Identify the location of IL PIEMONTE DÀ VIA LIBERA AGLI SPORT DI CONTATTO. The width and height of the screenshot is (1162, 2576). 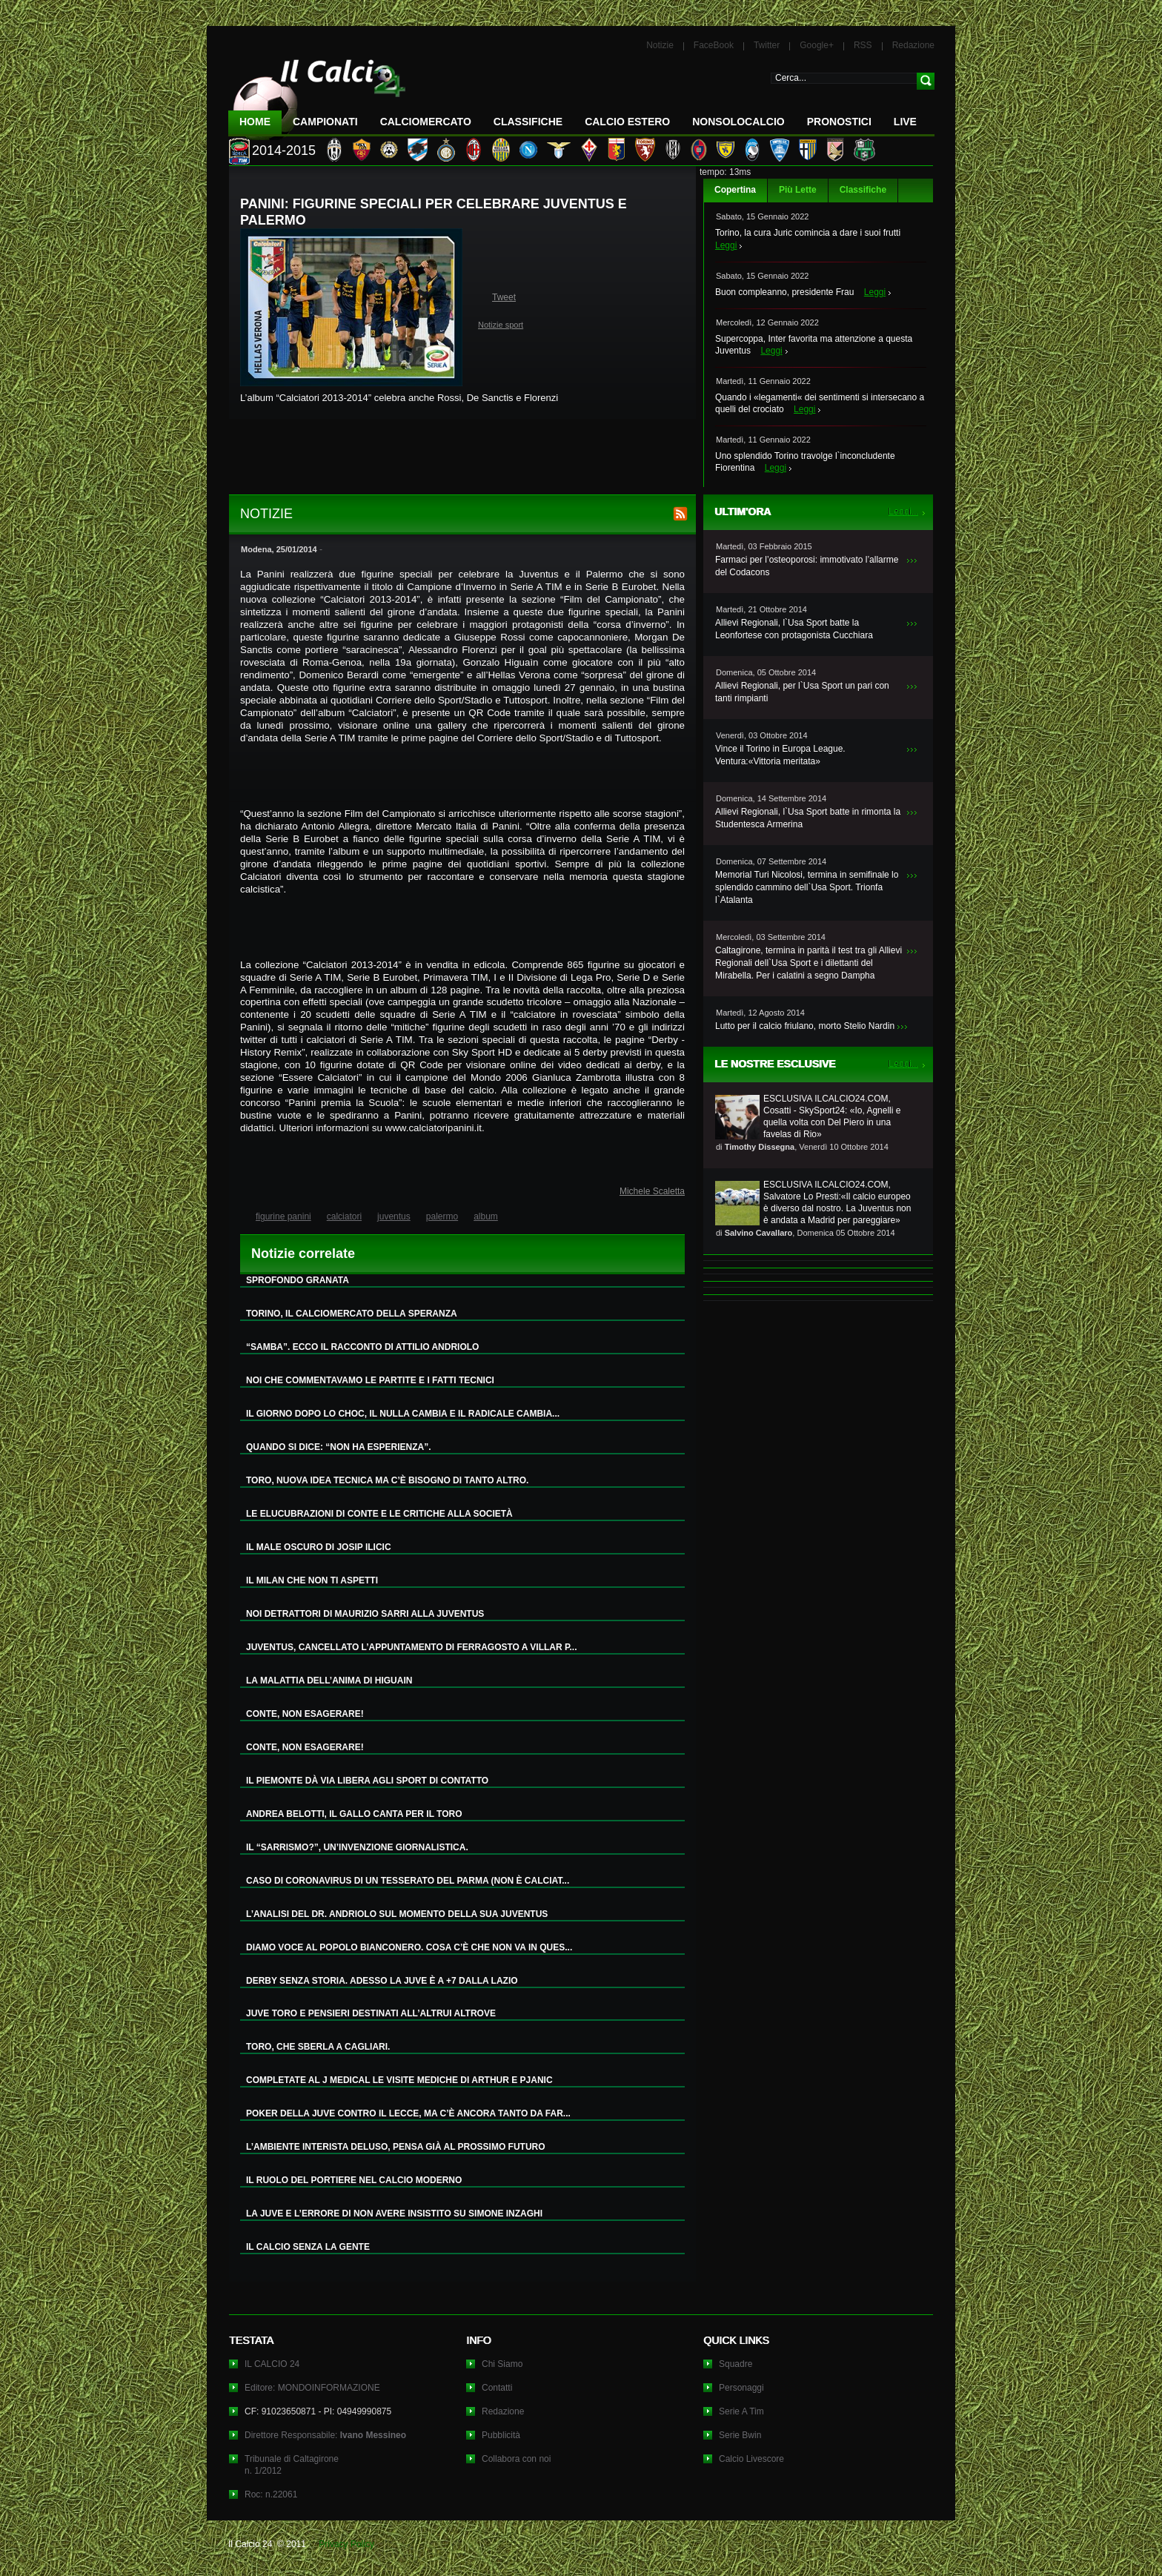
(367, 1780).